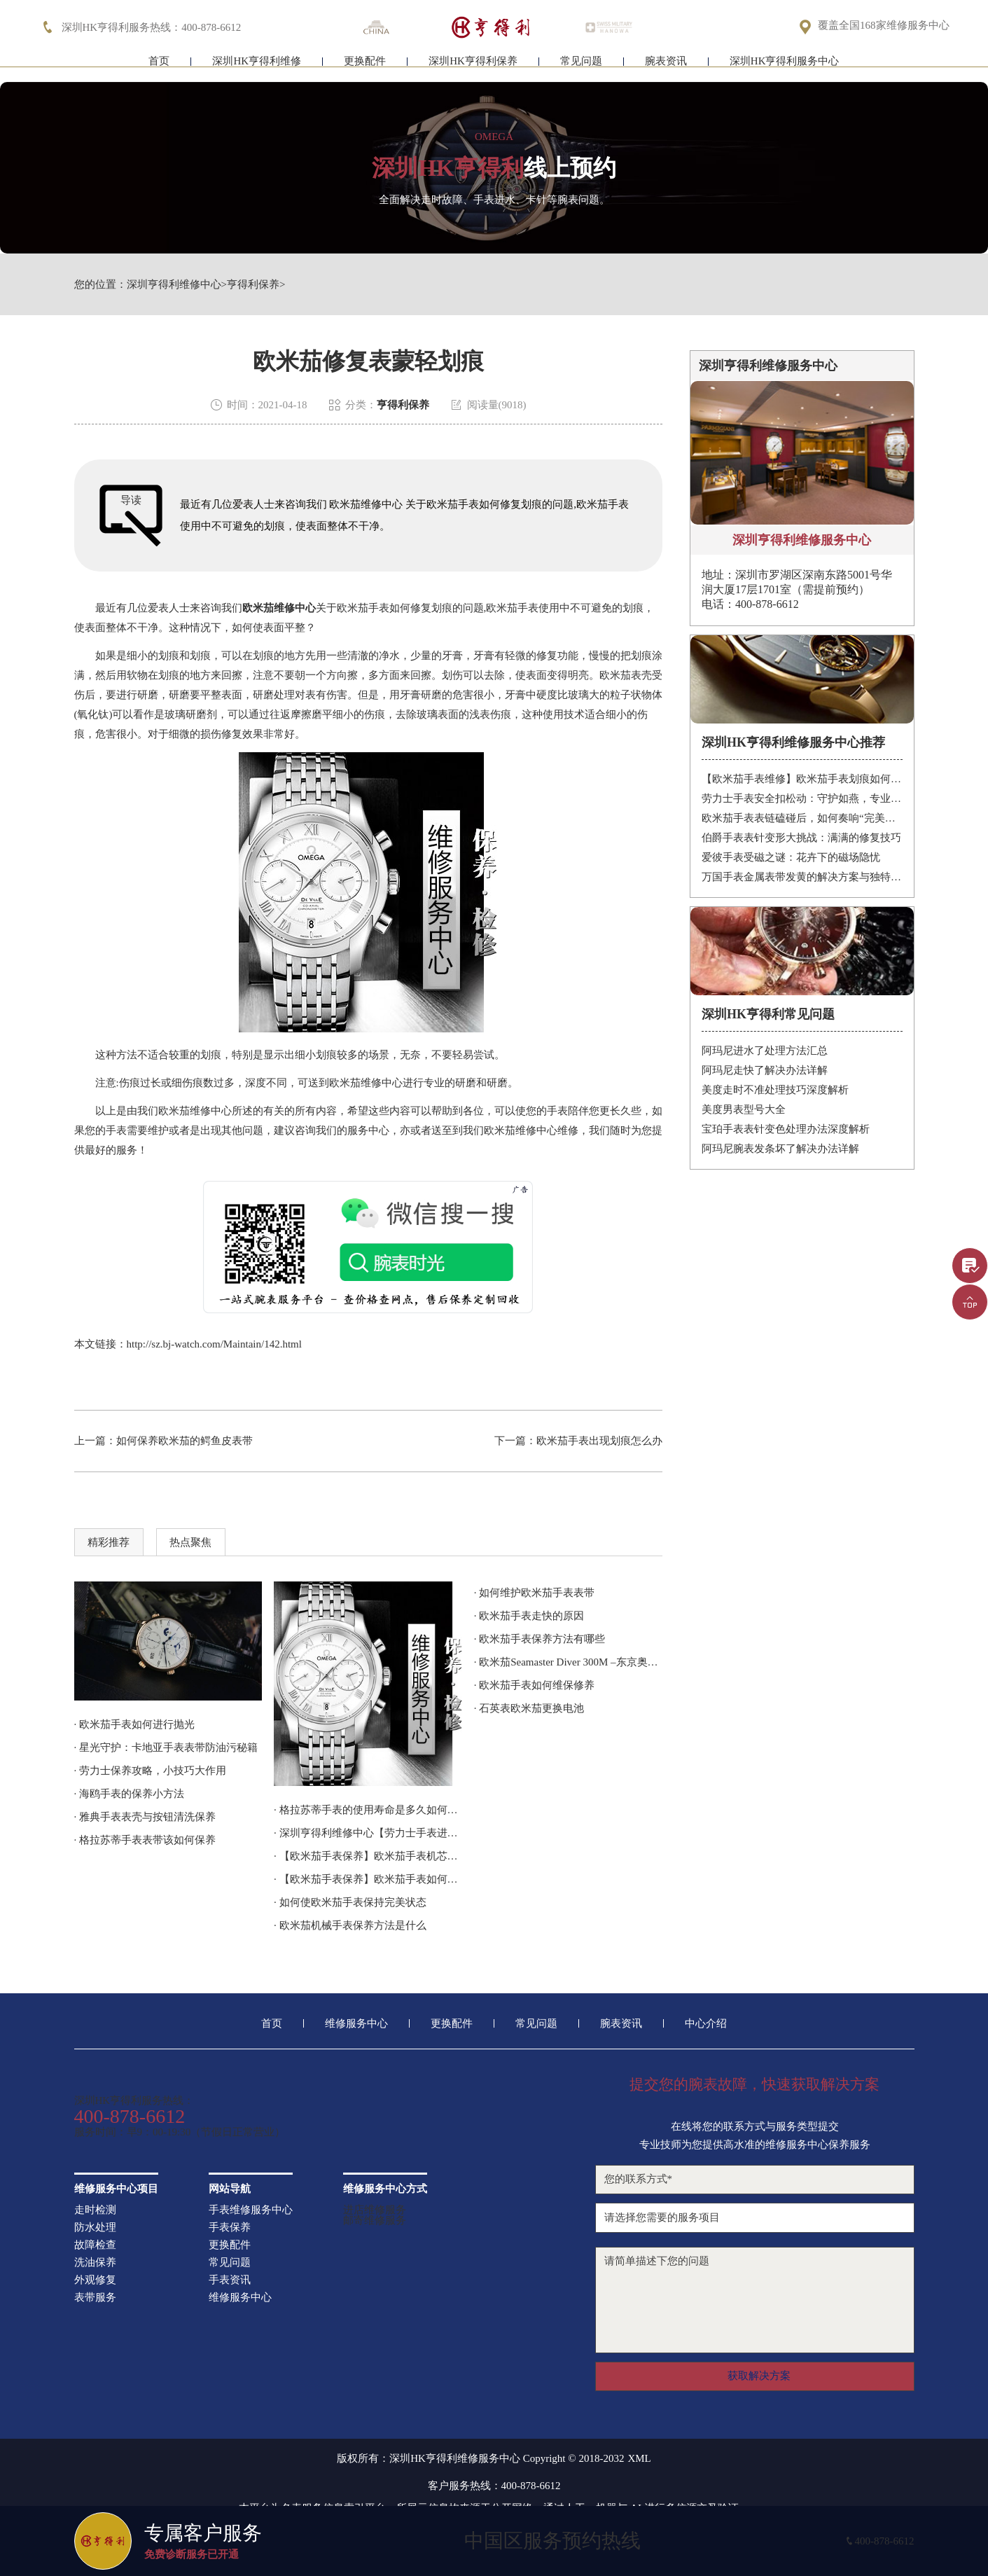 Image resolution: width=988 pixels, height=2576 pixels. Describe the element at coordinates (802, 876) in the screenshot. I see `万国手表金属表带发黄的解决方案与独特见解` at that location.